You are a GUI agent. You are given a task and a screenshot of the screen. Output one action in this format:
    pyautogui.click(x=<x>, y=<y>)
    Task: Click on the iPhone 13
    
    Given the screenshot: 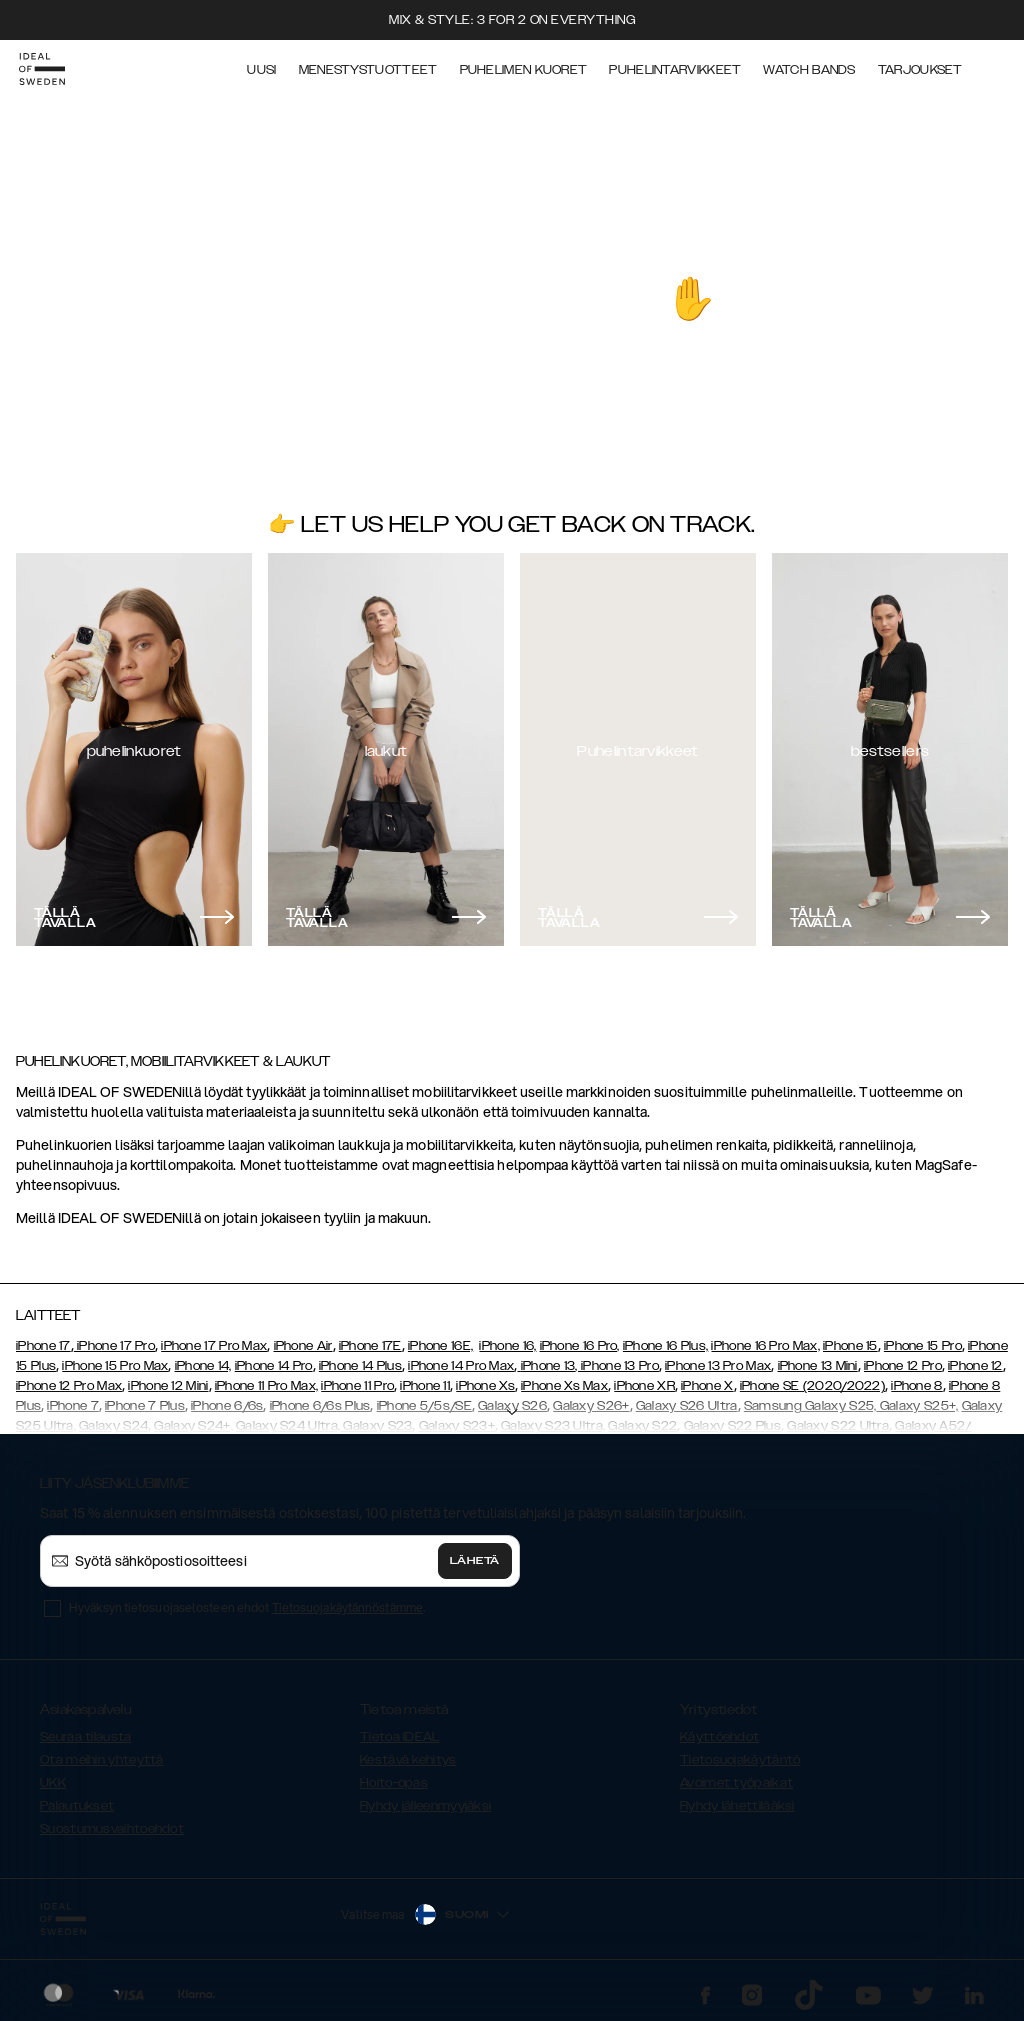 What is the action you would take?
    pyautogui.click(x=548, y=1366)
    